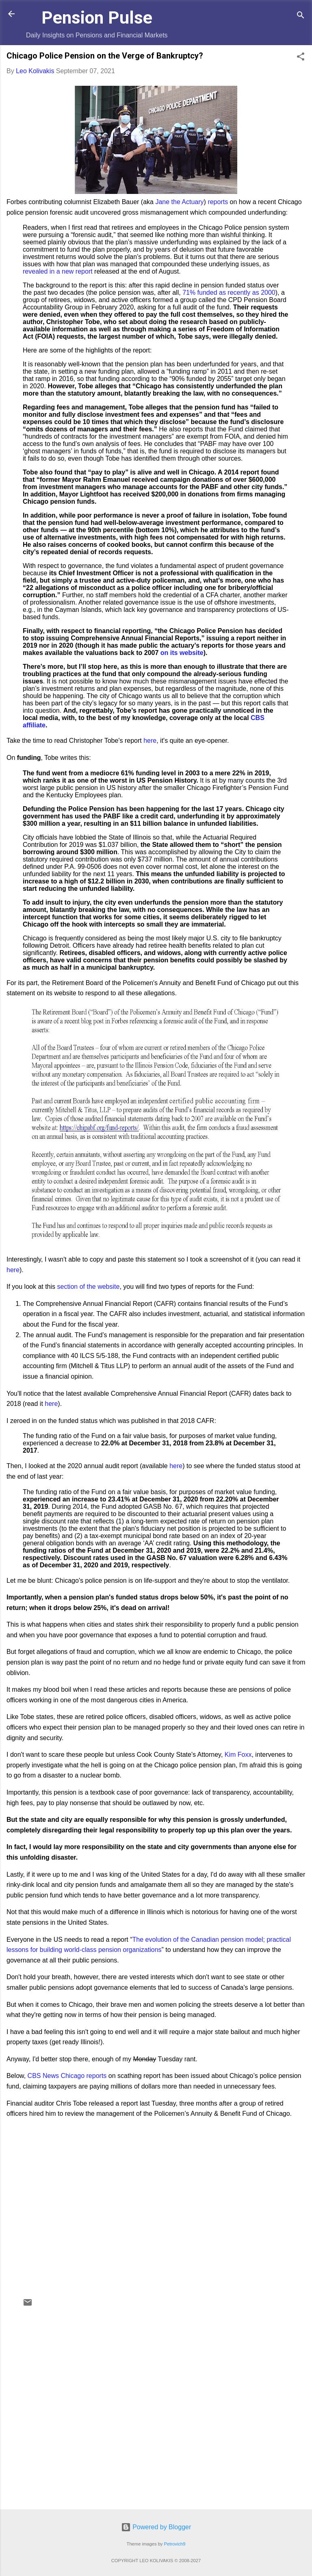 The height and width of the screenshot is (2576, 312). What do you see at coordinates (218, 201) in the screenshot?
I see `reports` at bounding box center [218, 201].